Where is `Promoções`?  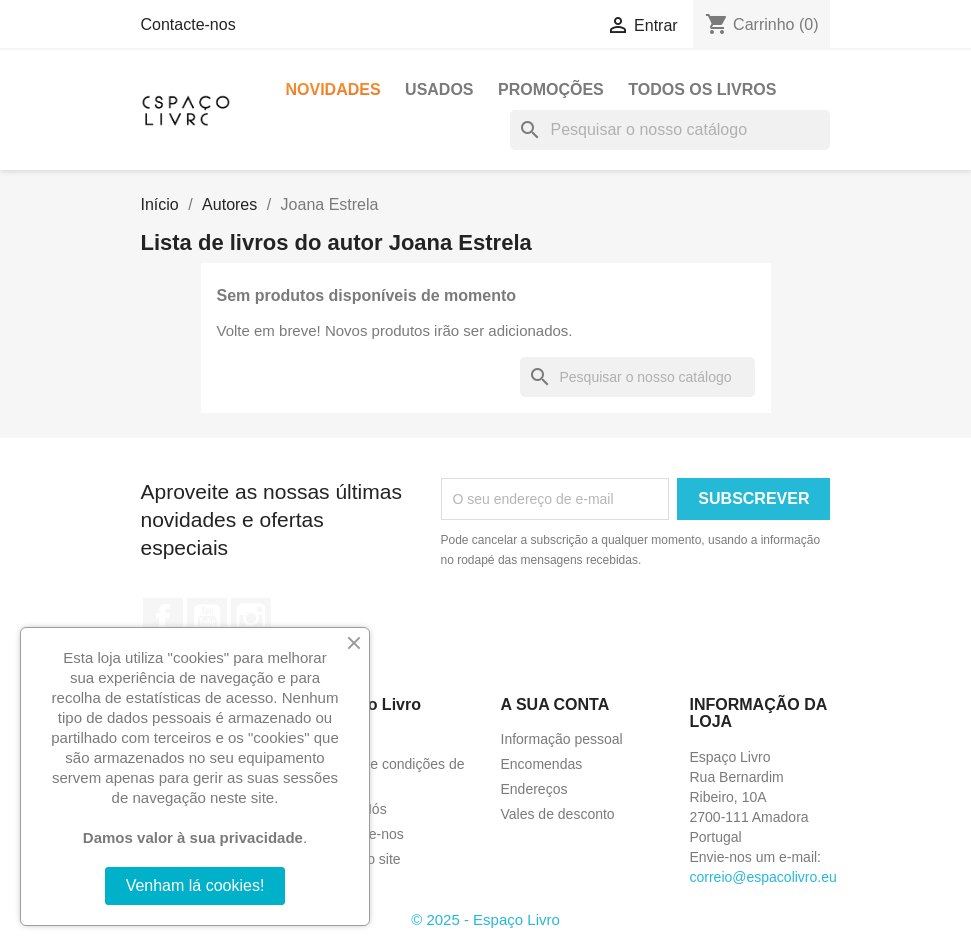
Promoções is located at coordinates (551, 89).